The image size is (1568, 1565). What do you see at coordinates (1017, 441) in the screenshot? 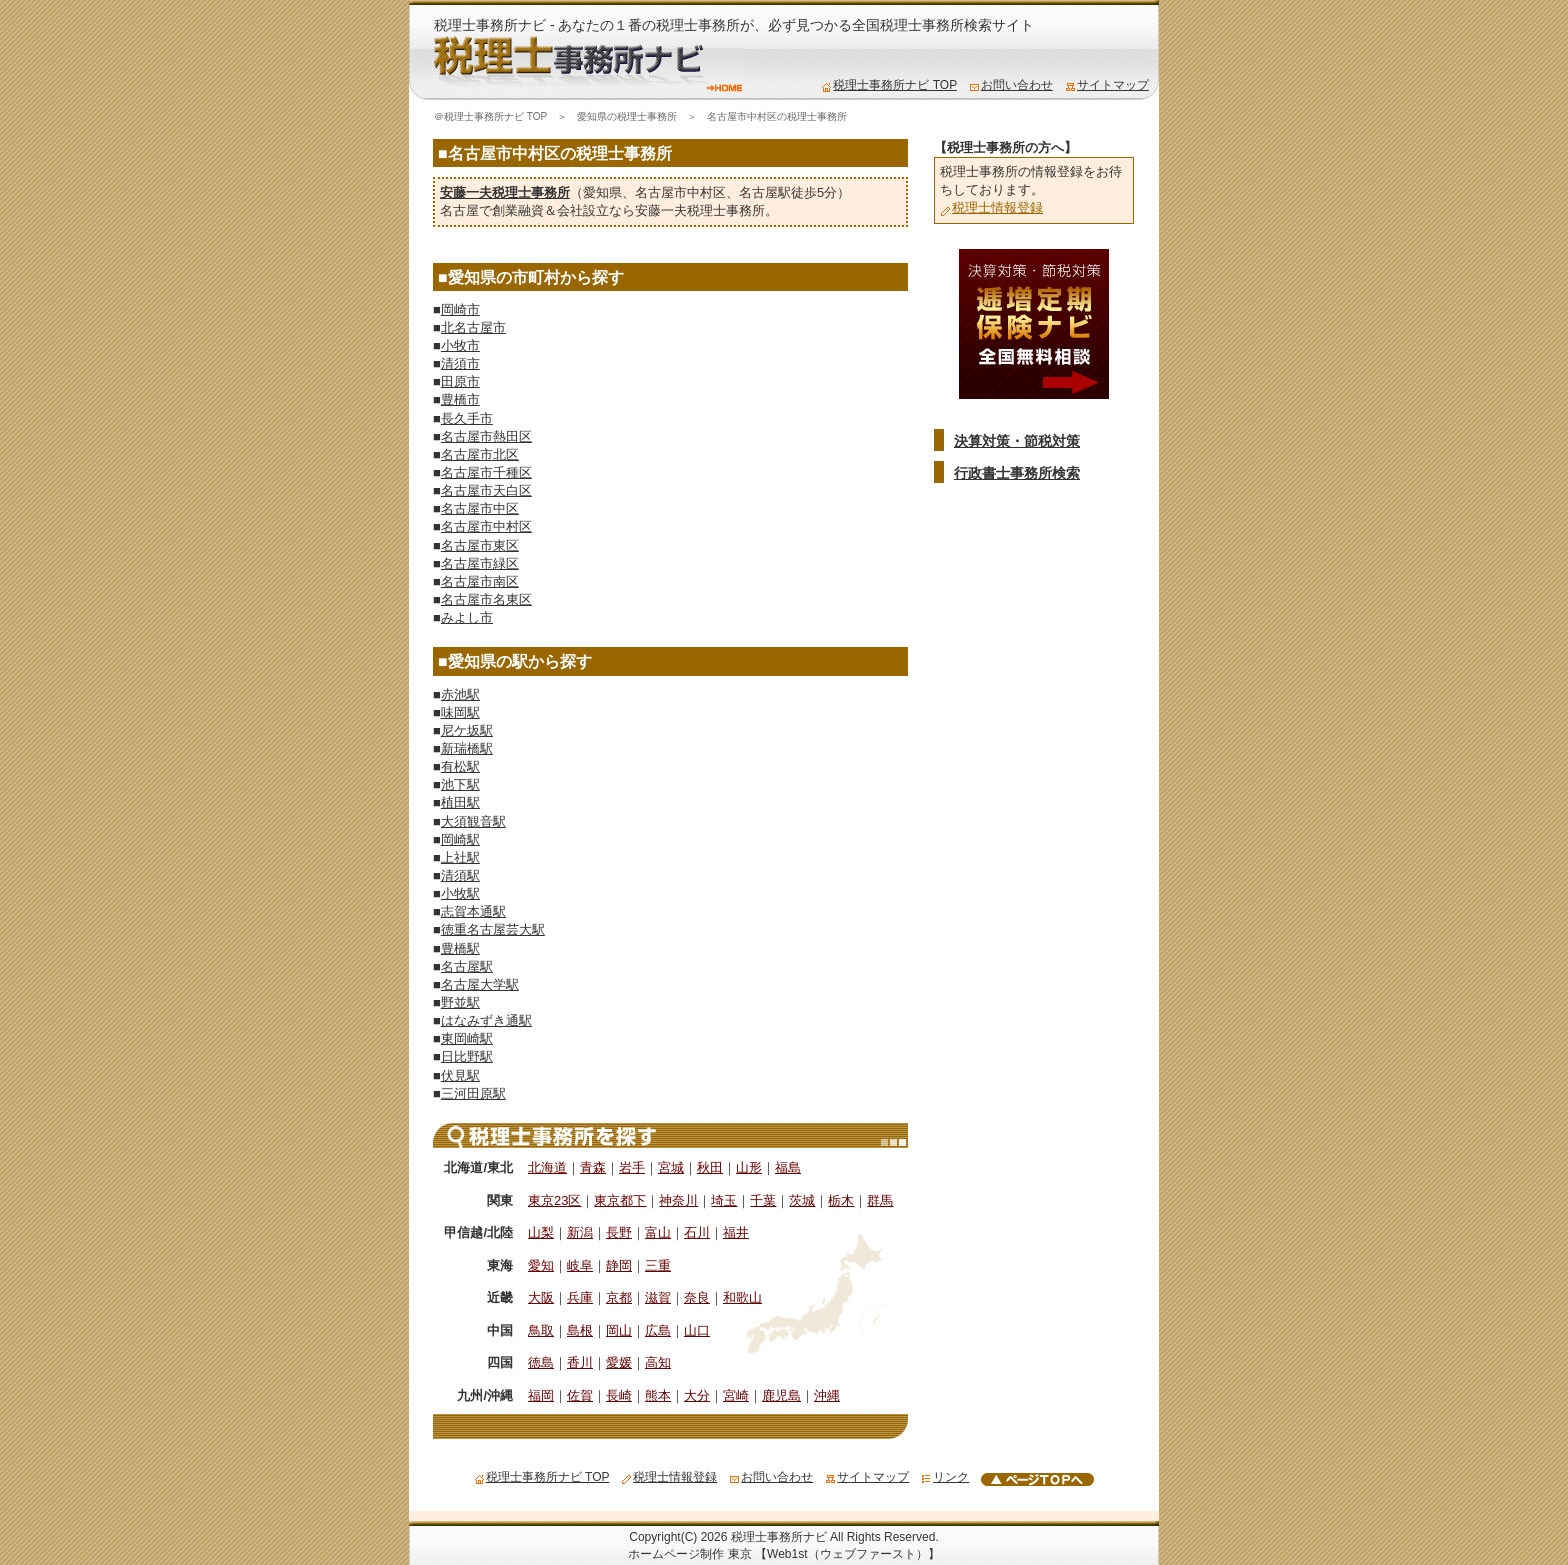
I see `決算対策・節税対策` at bounding box center [1017, 441].